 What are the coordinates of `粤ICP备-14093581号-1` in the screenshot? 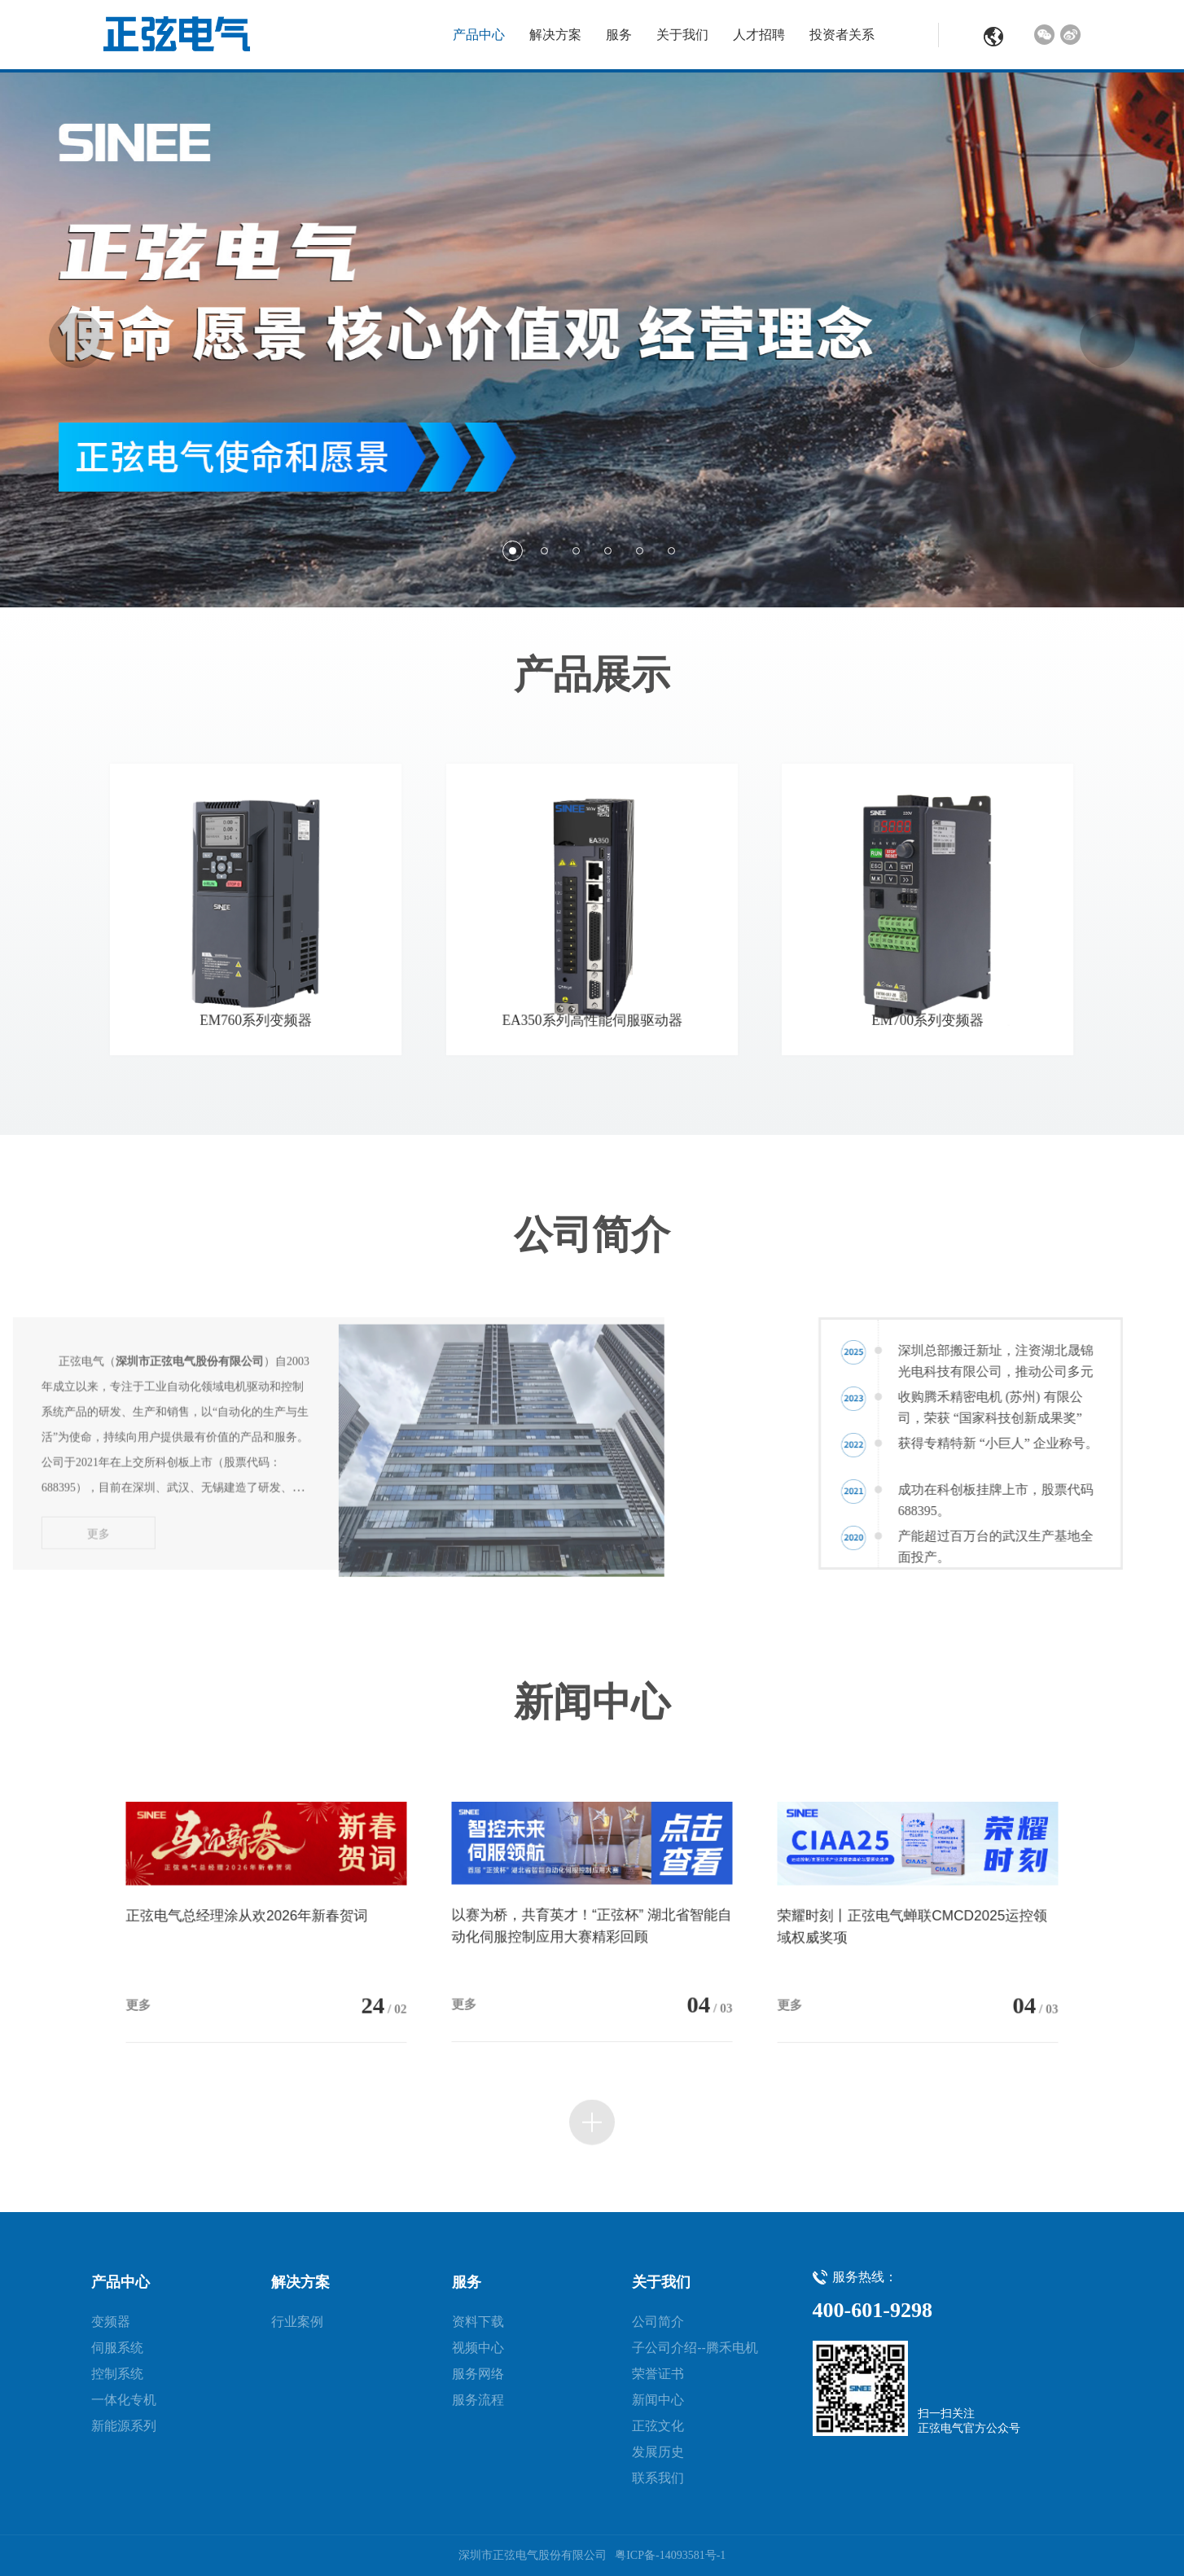 It's located at (670, 2555).